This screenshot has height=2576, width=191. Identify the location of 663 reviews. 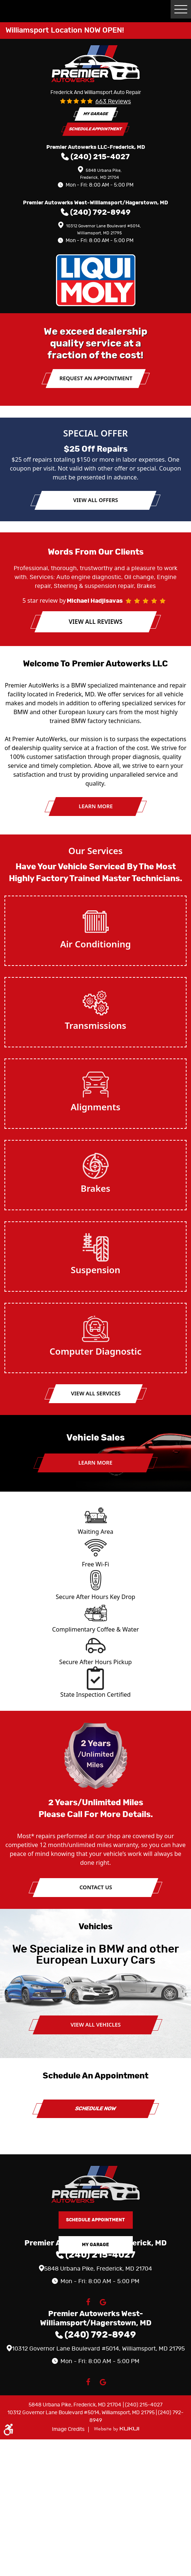
(113, 101).